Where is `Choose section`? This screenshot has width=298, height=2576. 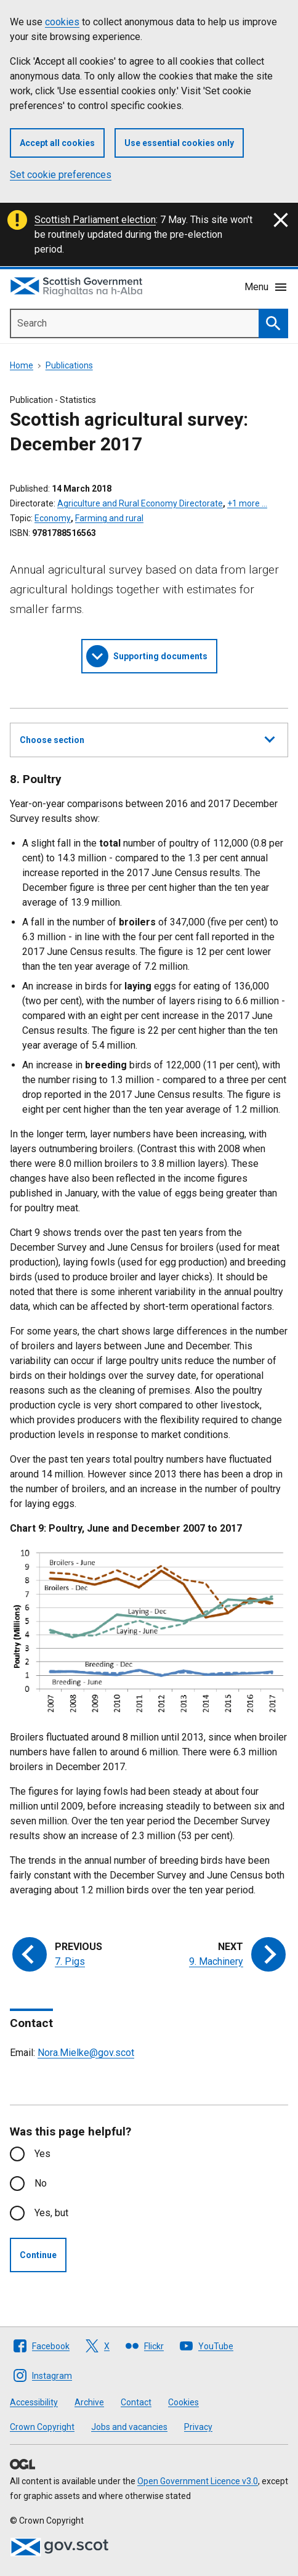
Choose section is located at coordinates (147, 738).